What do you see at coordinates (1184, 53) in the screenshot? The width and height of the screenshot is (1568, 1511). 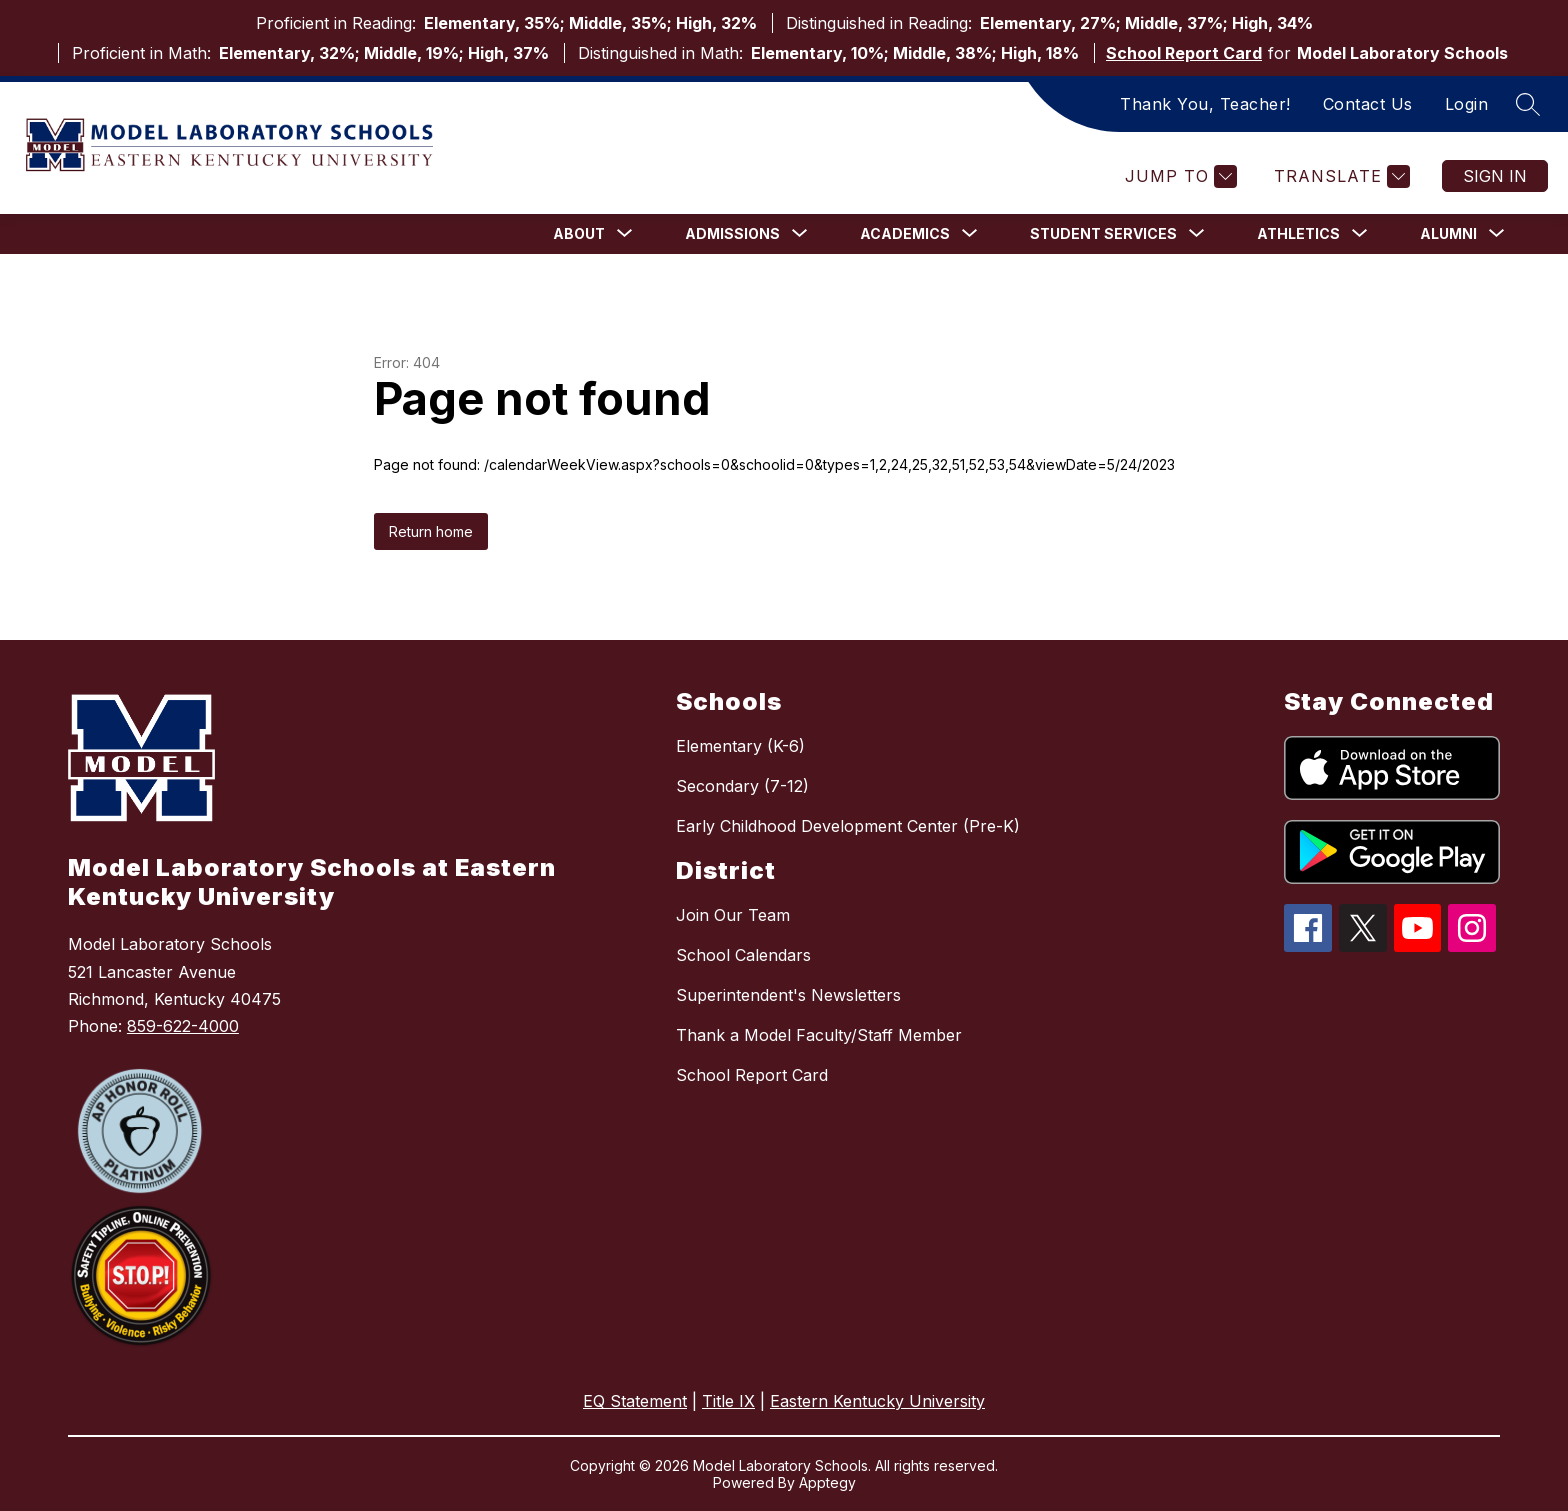 I see `School Report Card` at bounding box center [1184, 53].